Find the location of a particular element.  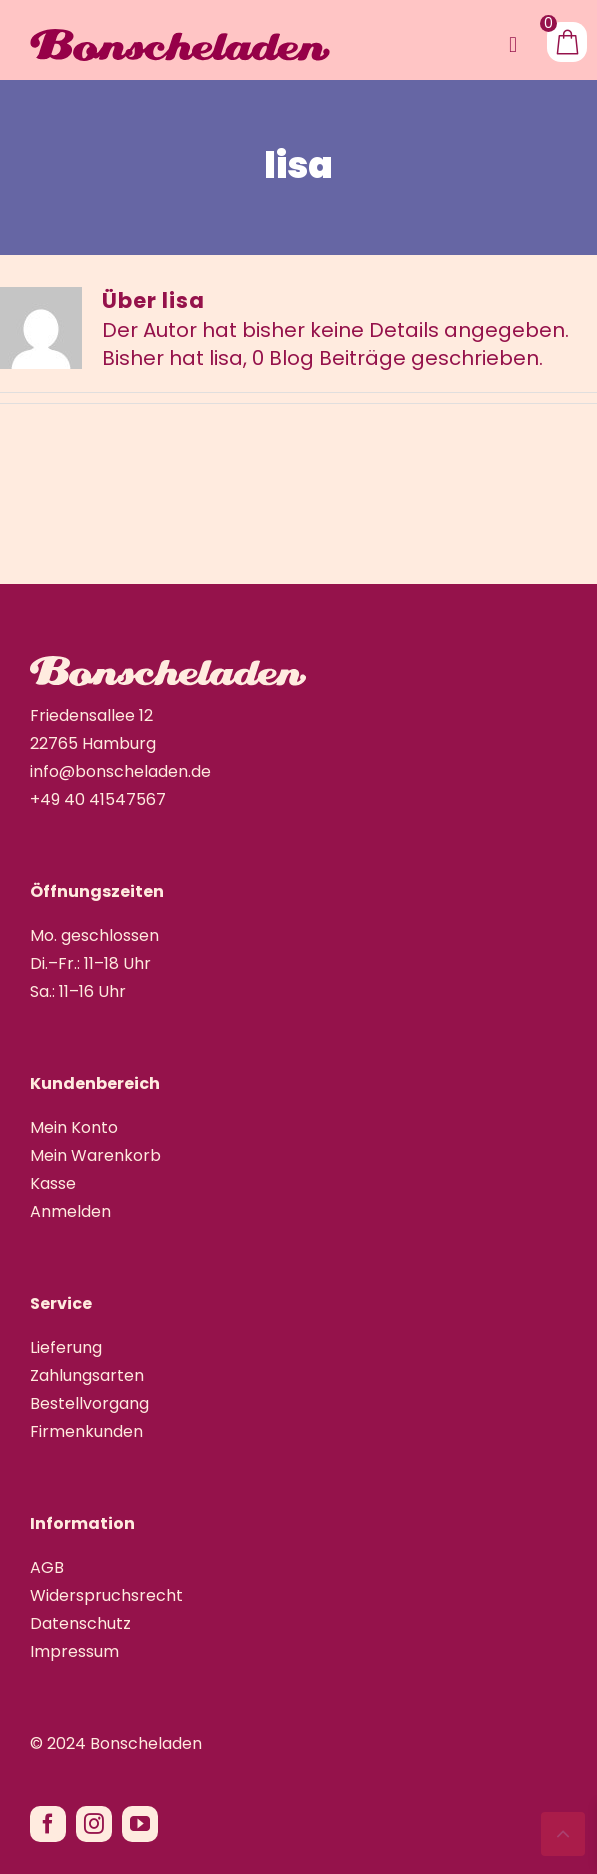

info@bonscheladen.de is located at coordinates (120, 771).